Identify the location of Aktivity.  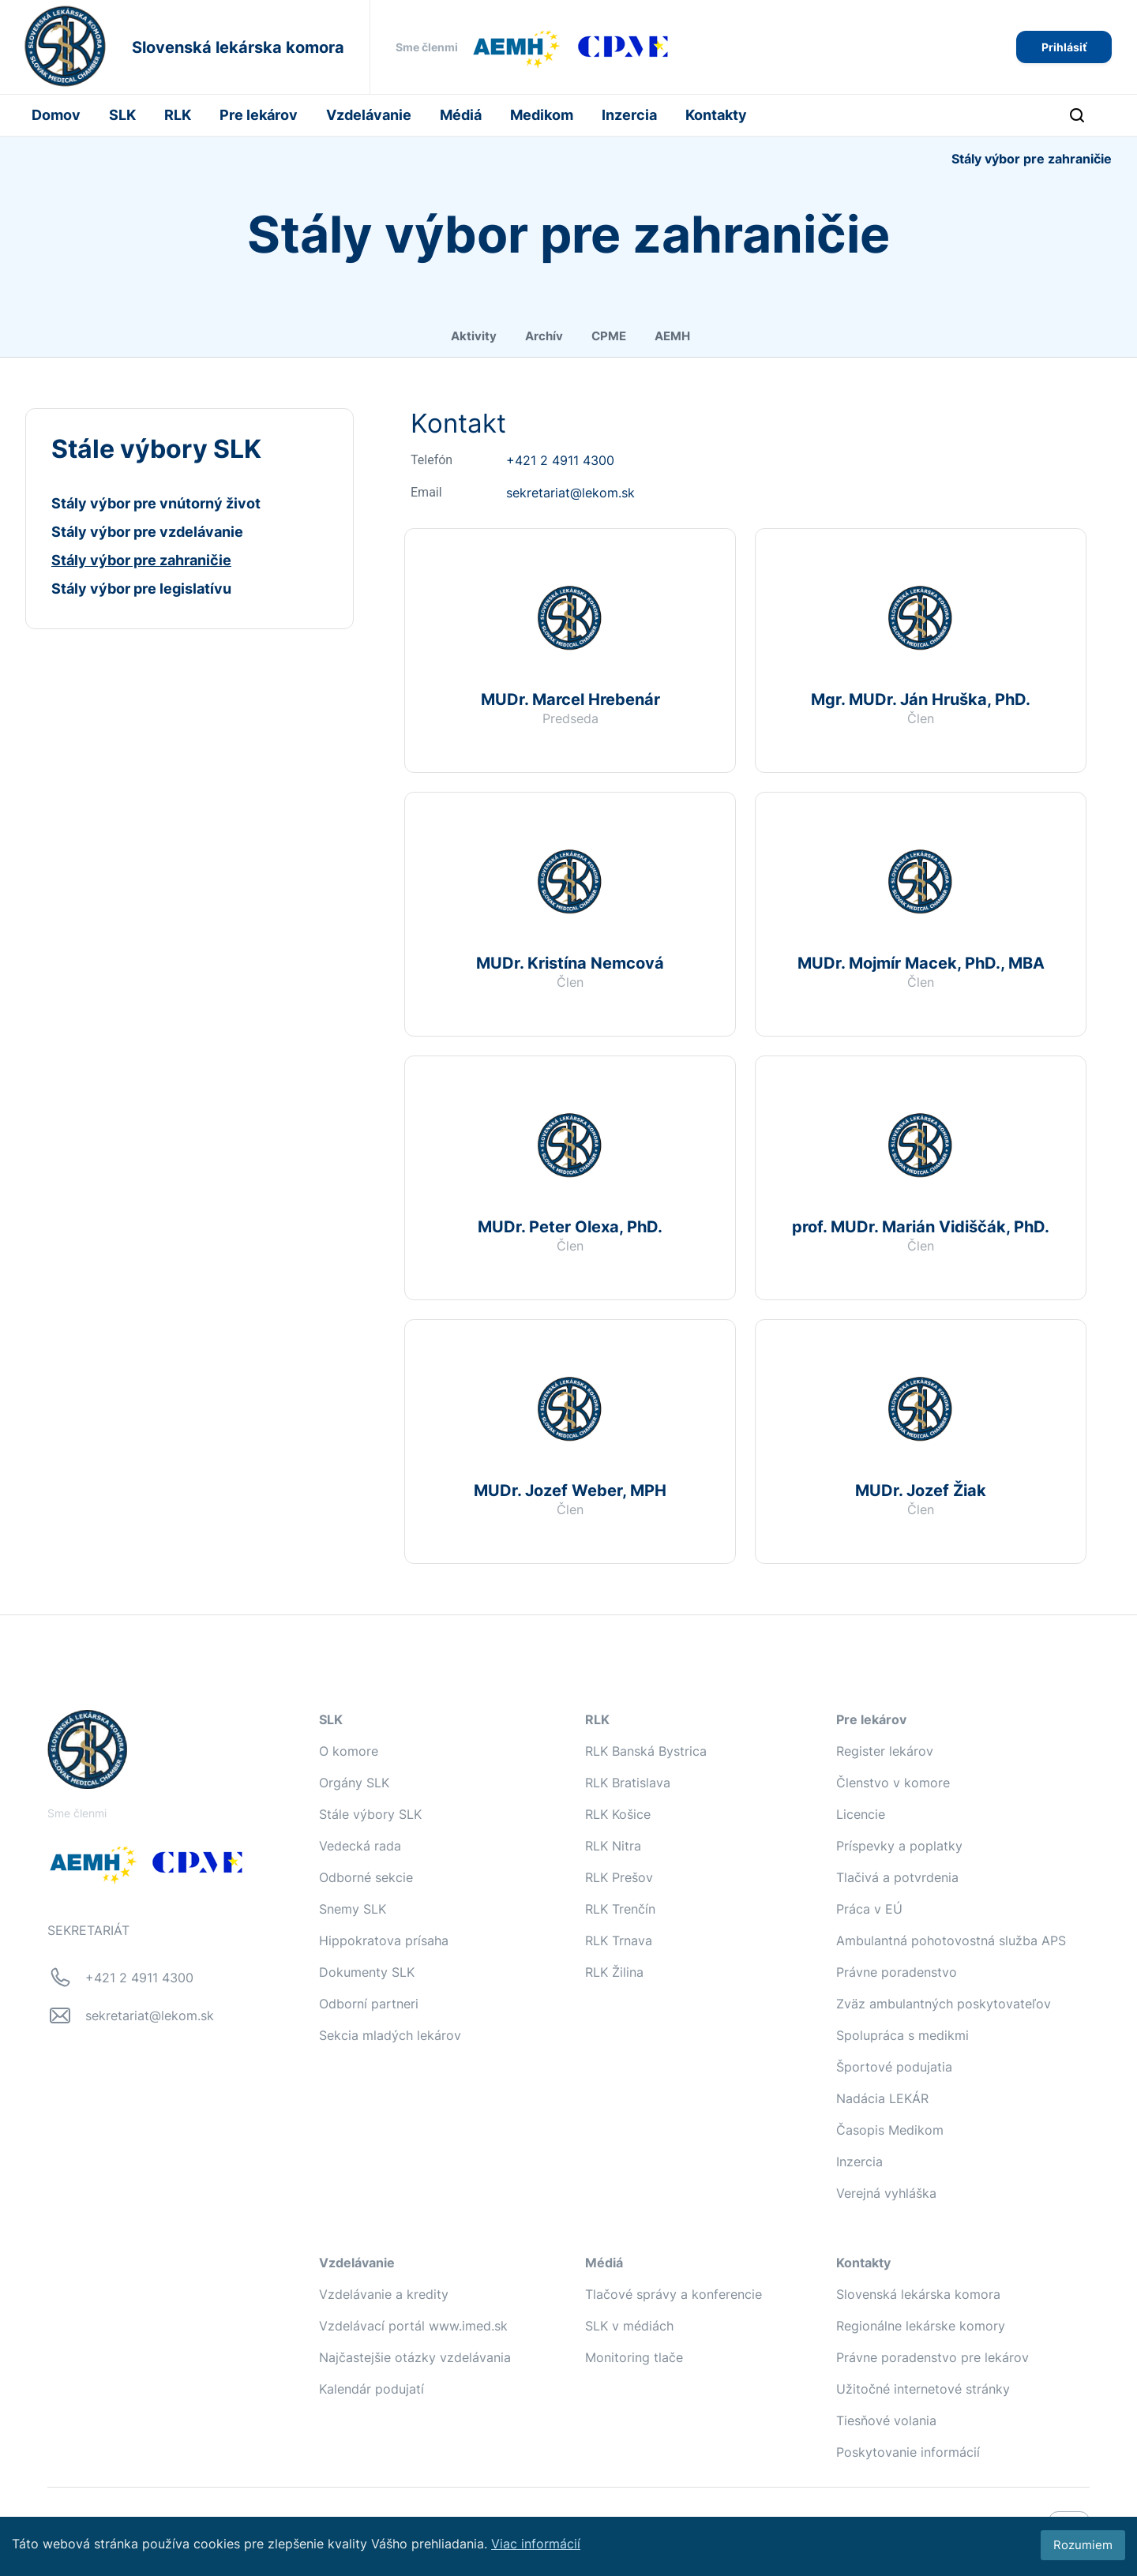
(474, 335).